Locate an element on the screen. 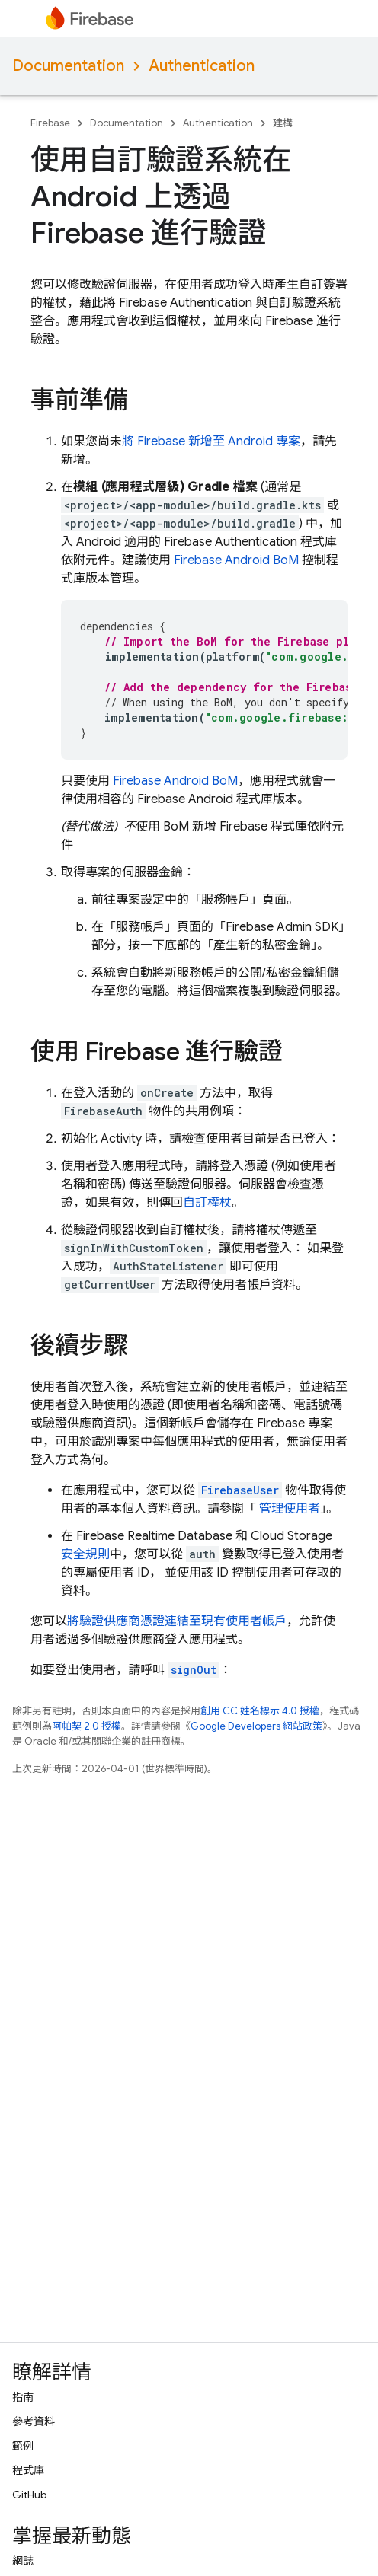 The image size is (378, 2576). GitHub is located at coordinates (29, 2494).